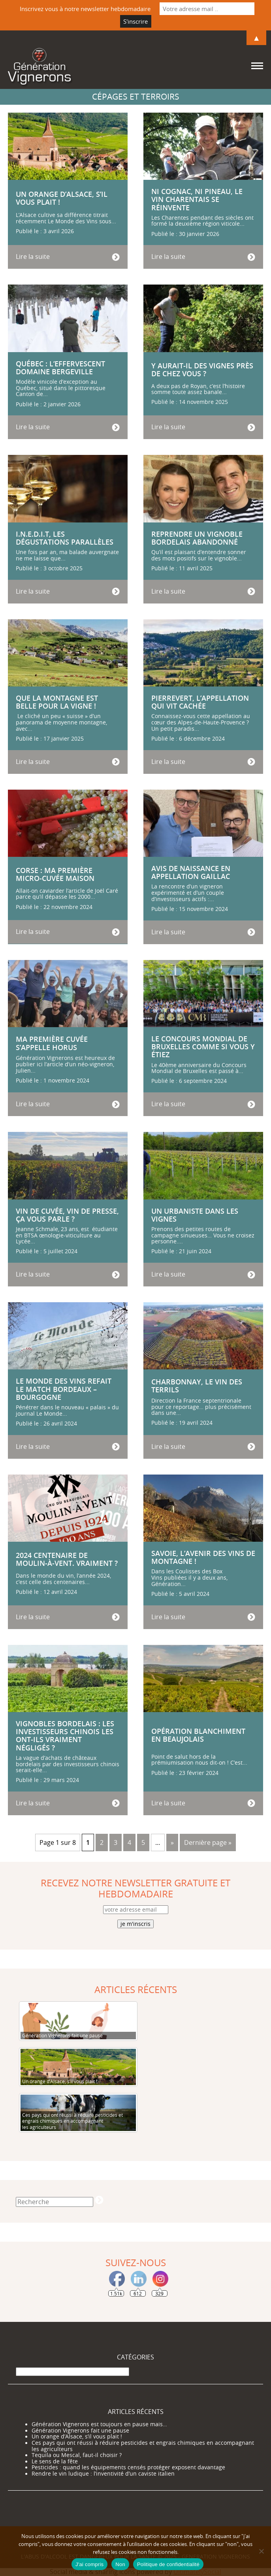 The image size is (271, 2576). What do you see at coordinates (120, 2564) in the screenshot?
I see `Non` at bounding box center [120, 2564].